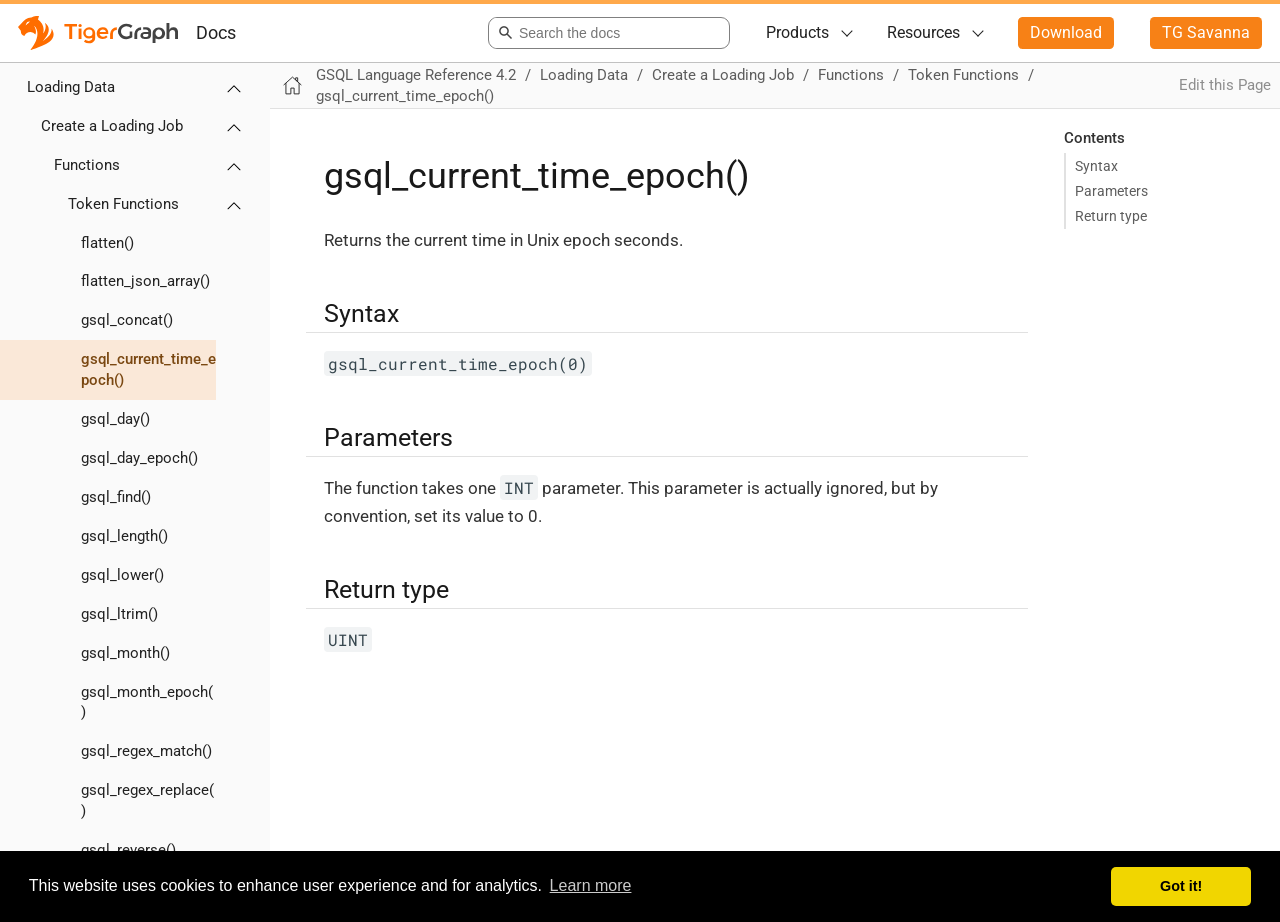 The image size is (1280, 922). Describe the element at coordinates (123, 204) in the screenshot. I see `Token Functions` at that location.